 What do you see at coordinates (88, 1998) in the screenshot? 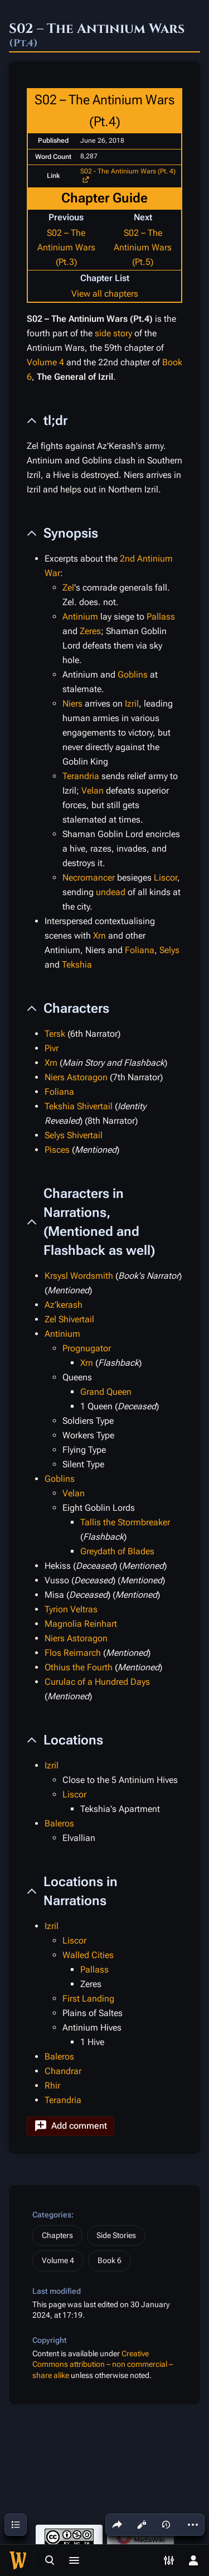
I see `First Landing` at bounding box center [88, 1998].